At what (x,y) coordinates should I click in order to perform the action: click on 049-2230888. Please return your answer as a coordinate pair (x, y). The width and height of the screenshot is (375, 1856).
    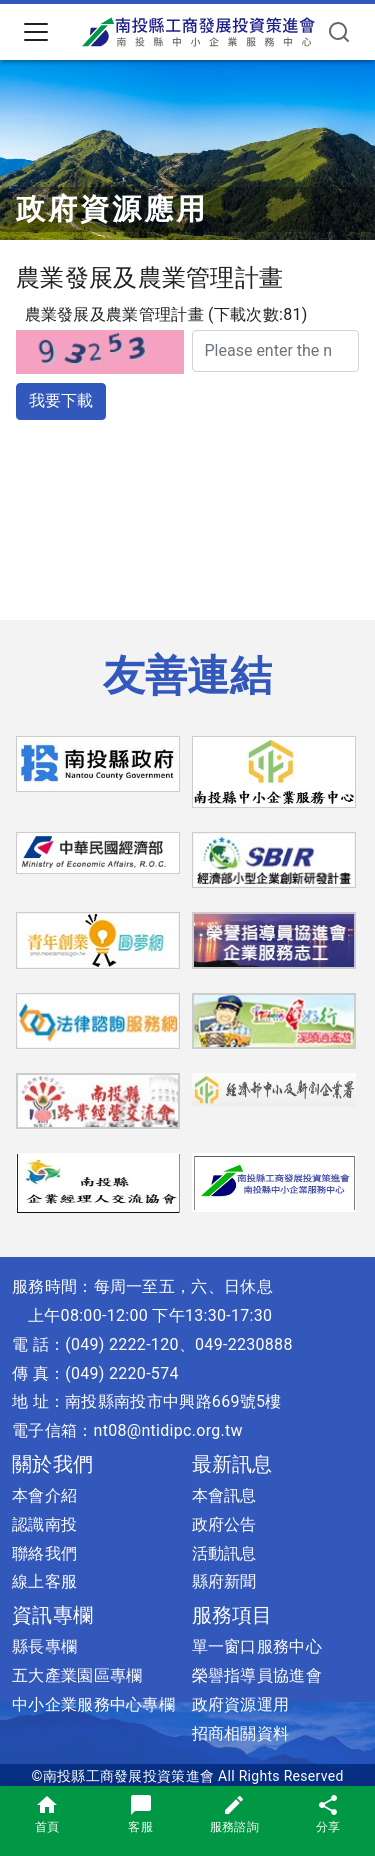
    Looking at the image, I should click on (244, 1344).